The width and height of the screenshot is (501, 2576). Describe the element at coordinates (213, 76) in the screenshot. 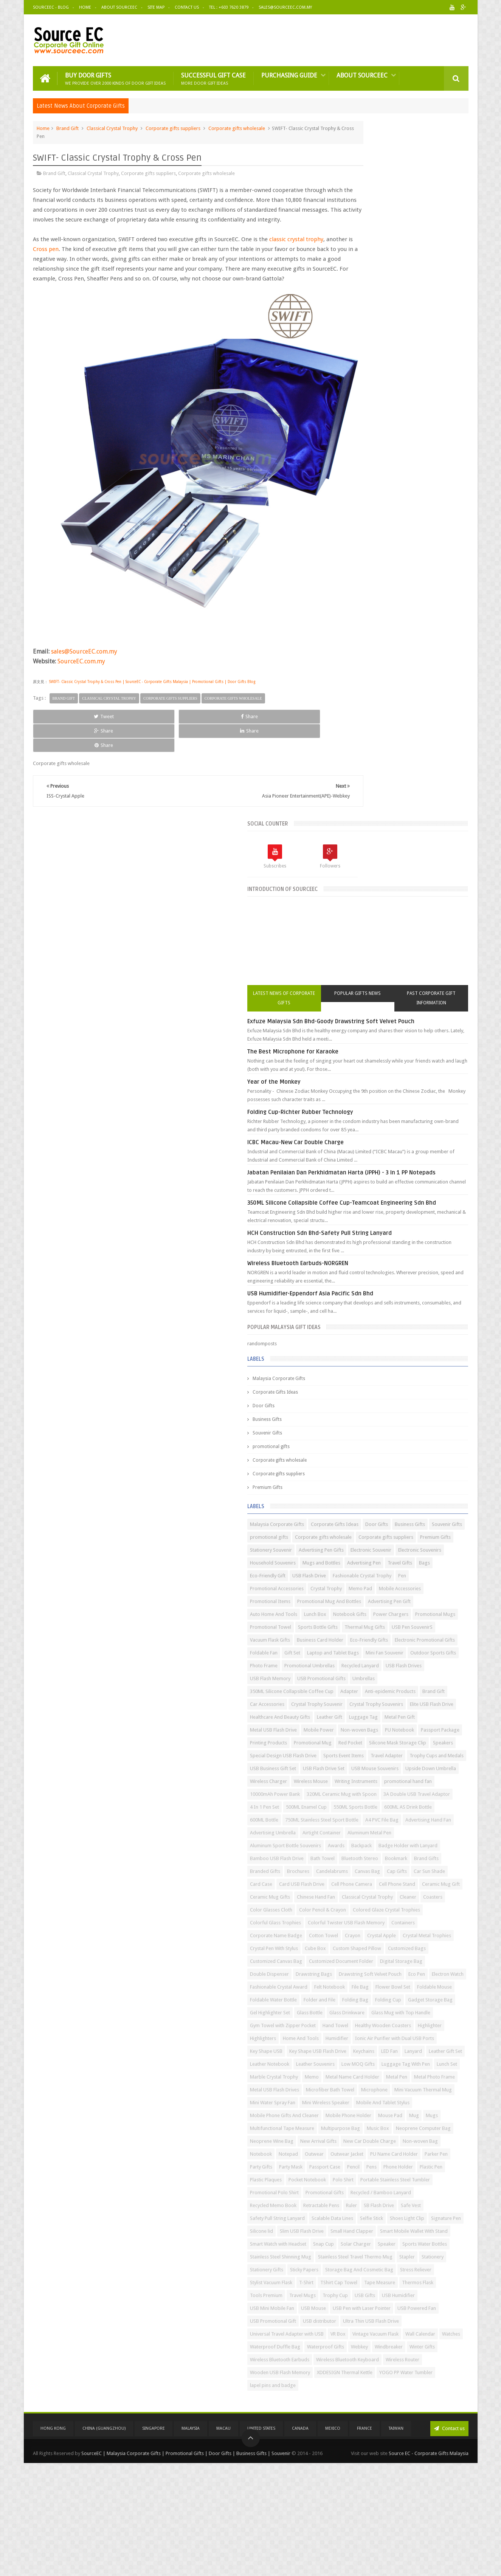

I see `Successful Gift Case` at that location.